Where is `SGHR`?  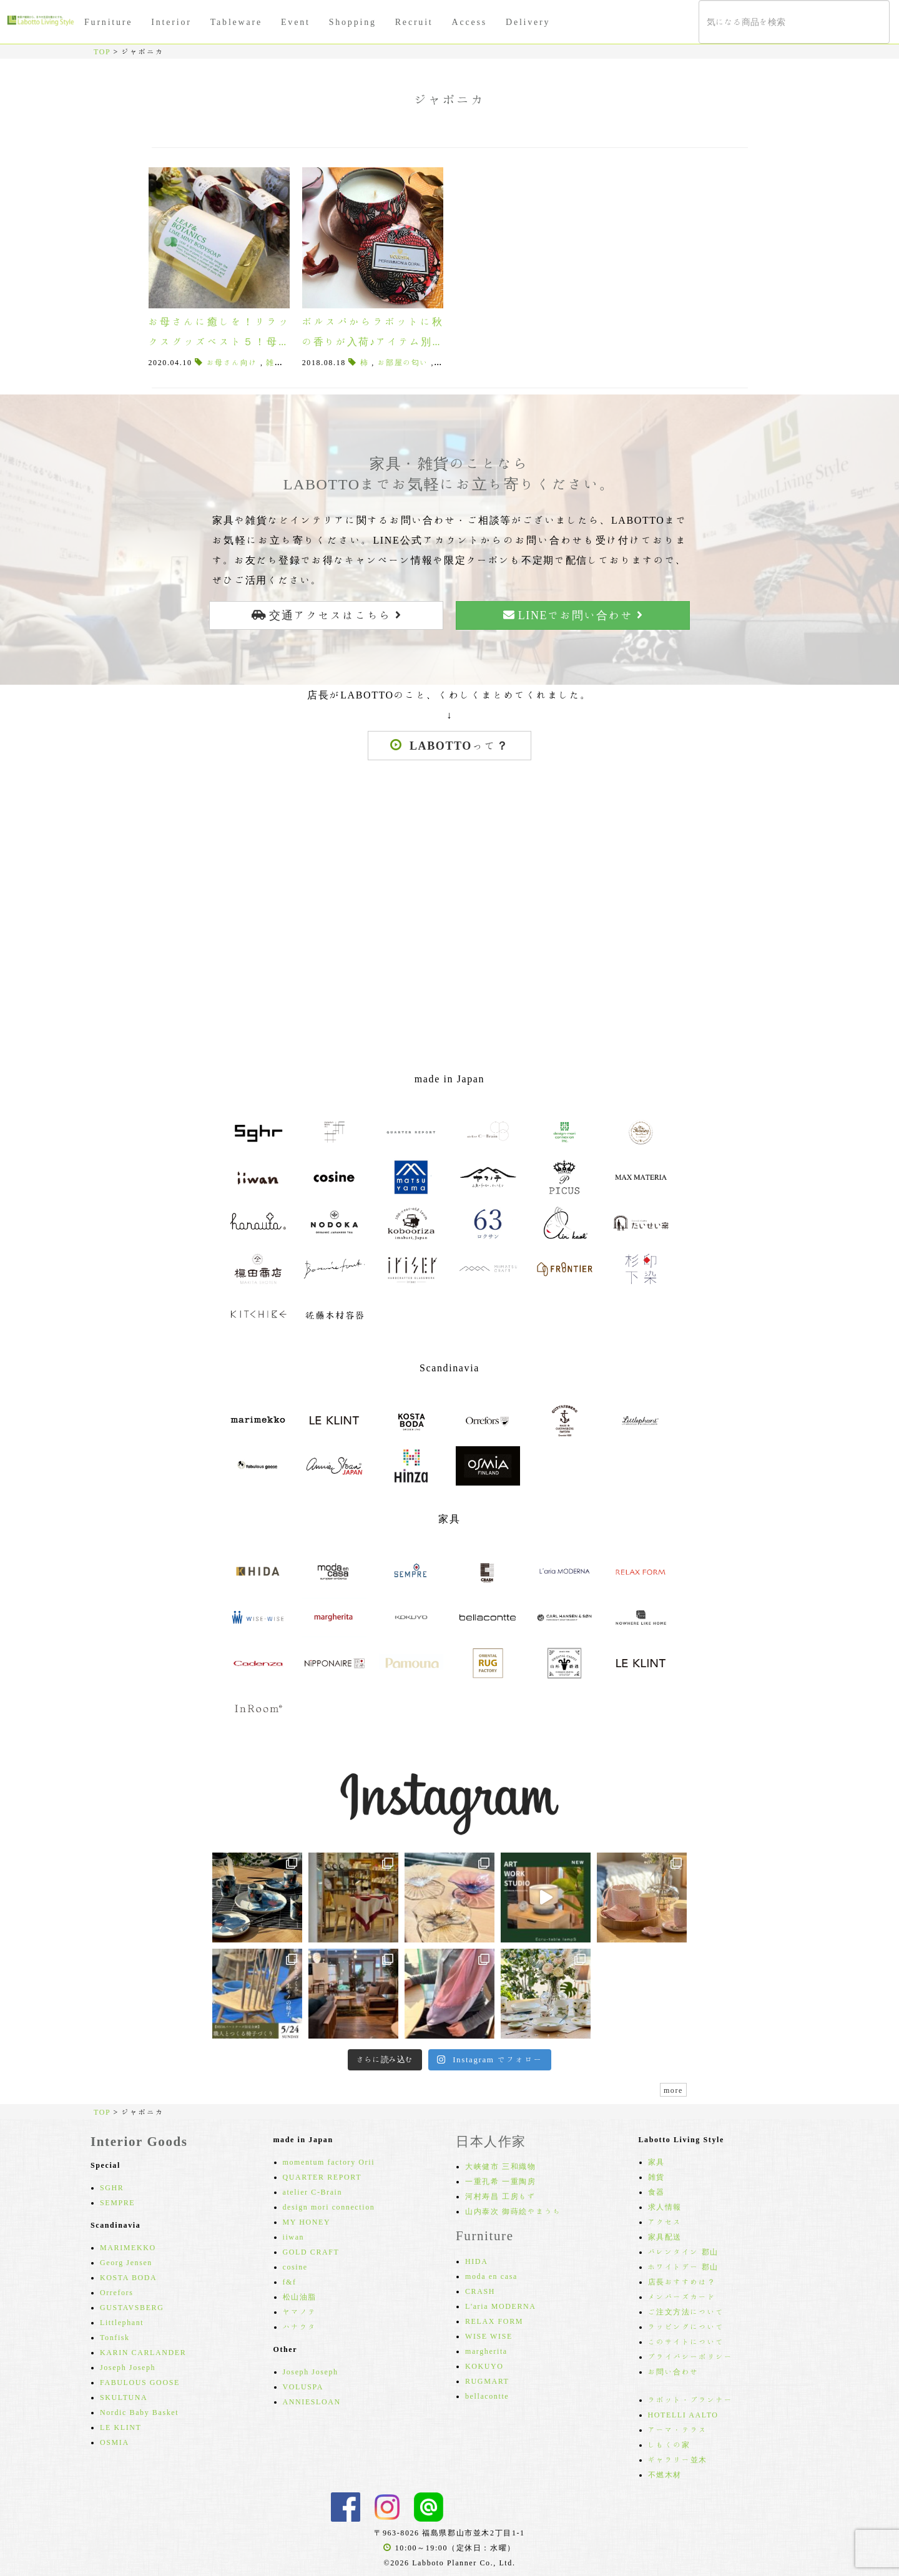
SGHR is located at coordinates (112, 2187).